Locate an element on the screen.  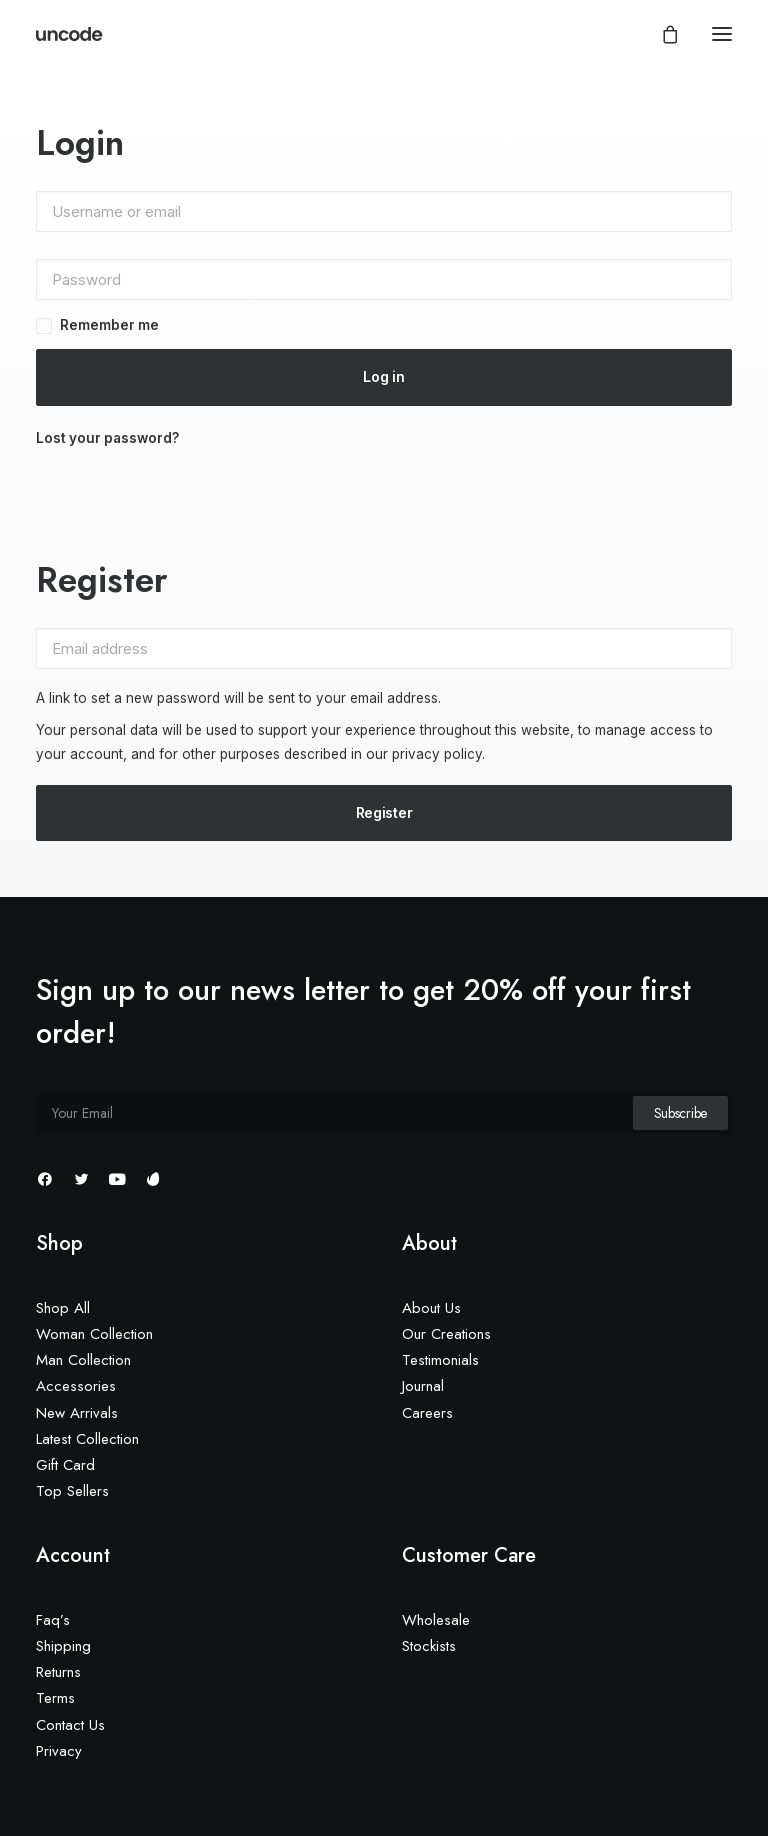
Woman Collection is located at coordinates (94, 1334).